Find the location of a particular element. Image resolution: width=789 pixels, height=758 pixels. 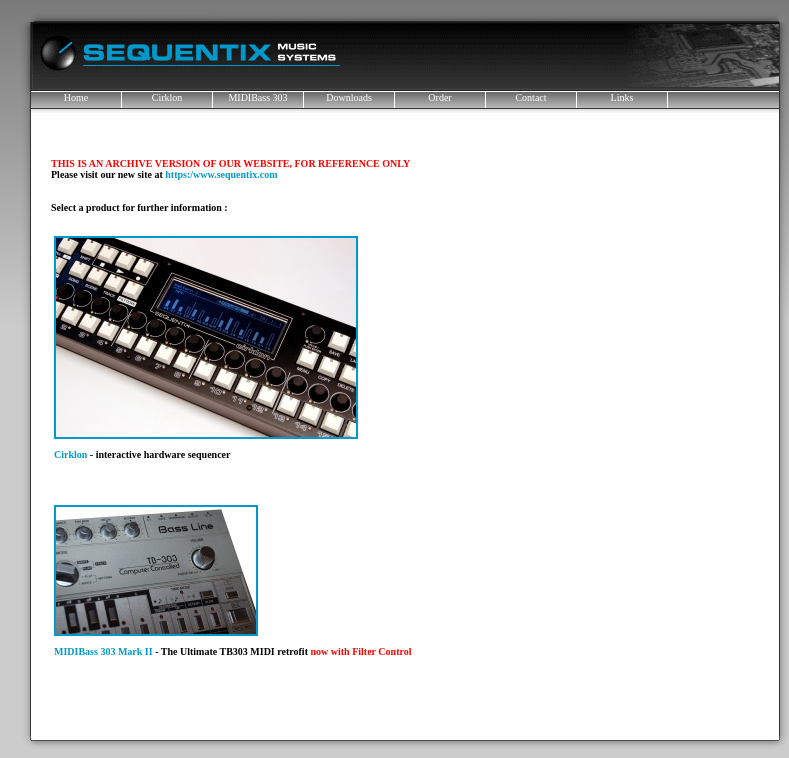

MIDIBass 303 Mark II is located at coordinates (103, 651).